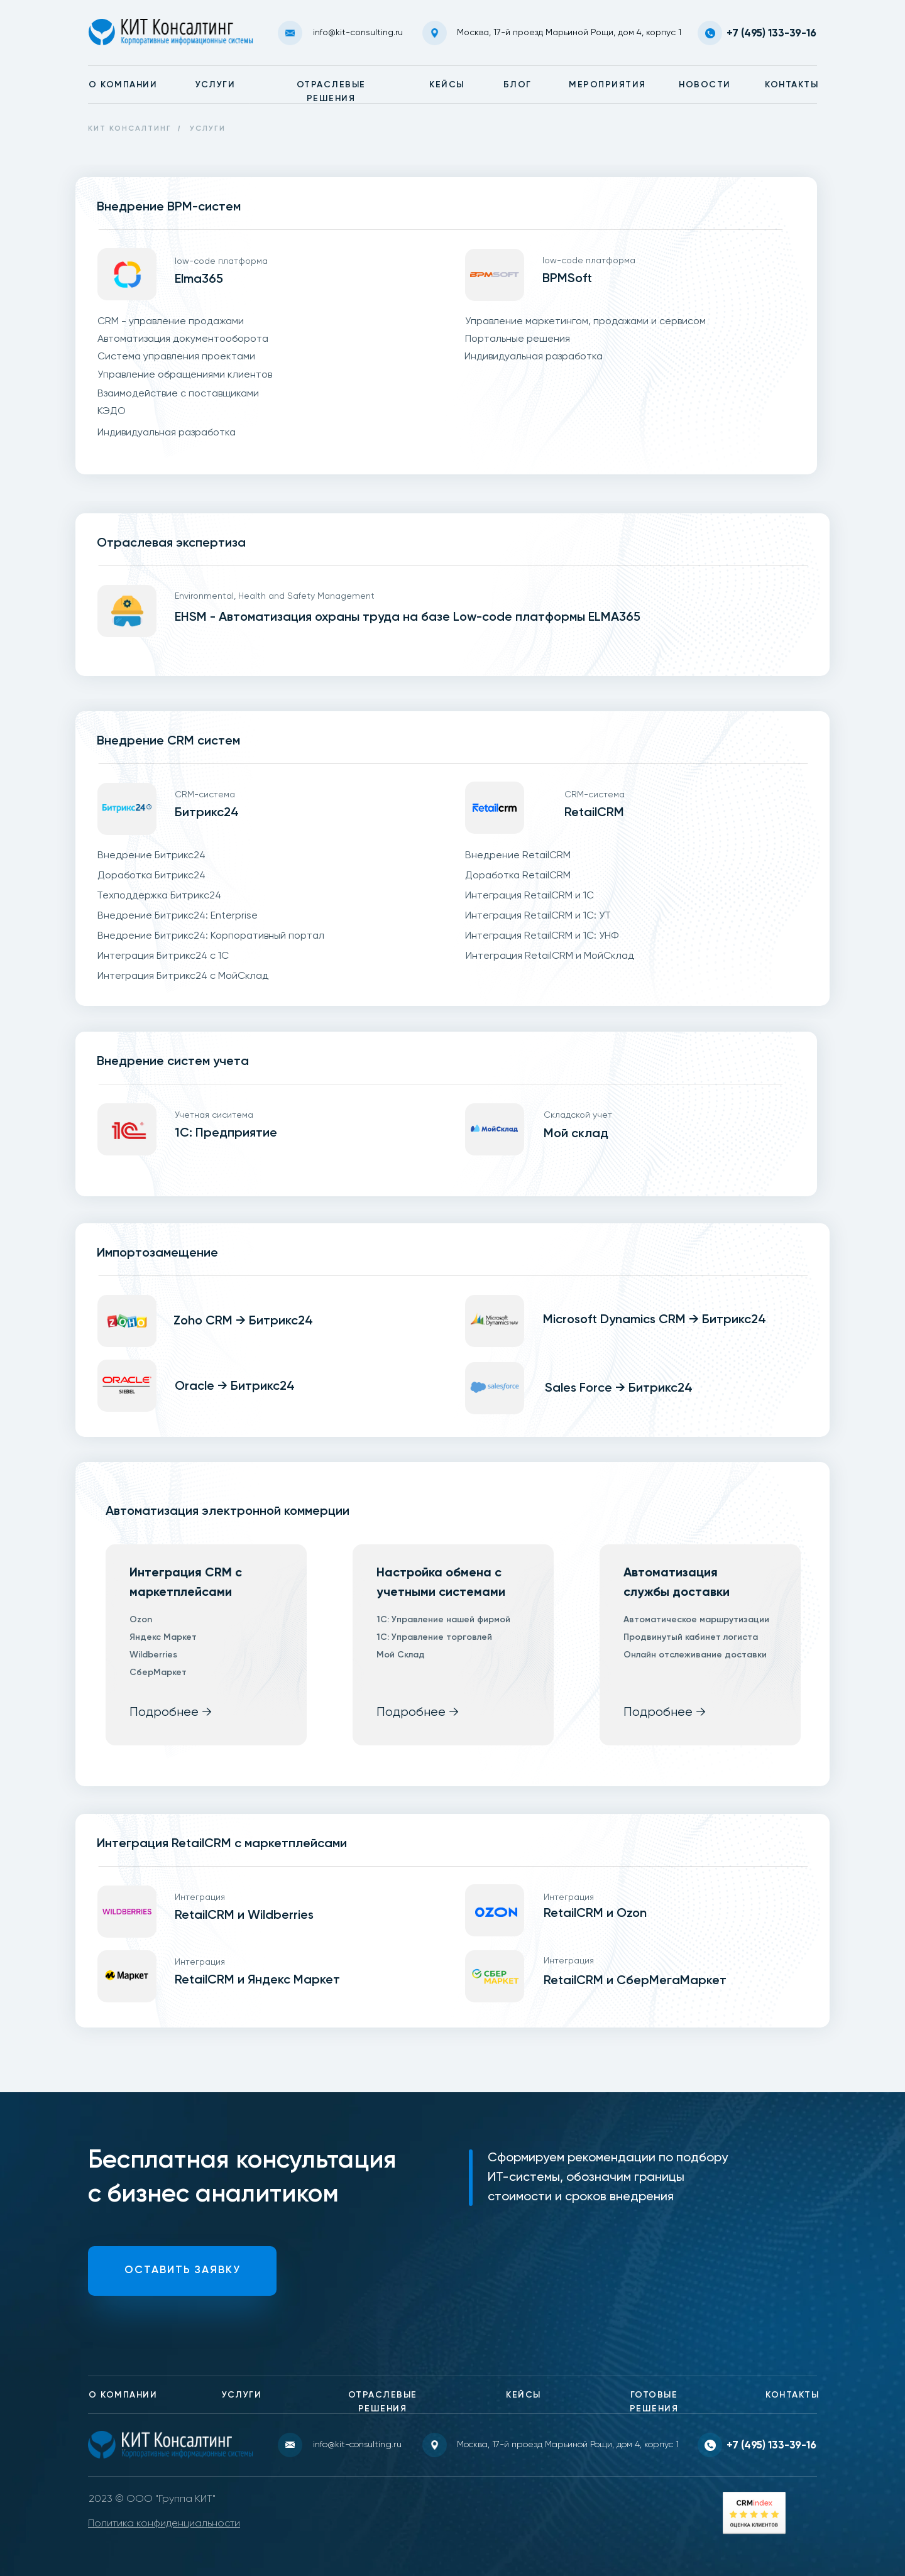 The width and height of the screenshot is (905, 2576). I want to click on 1С: Предприятие, so click(226, 1133).